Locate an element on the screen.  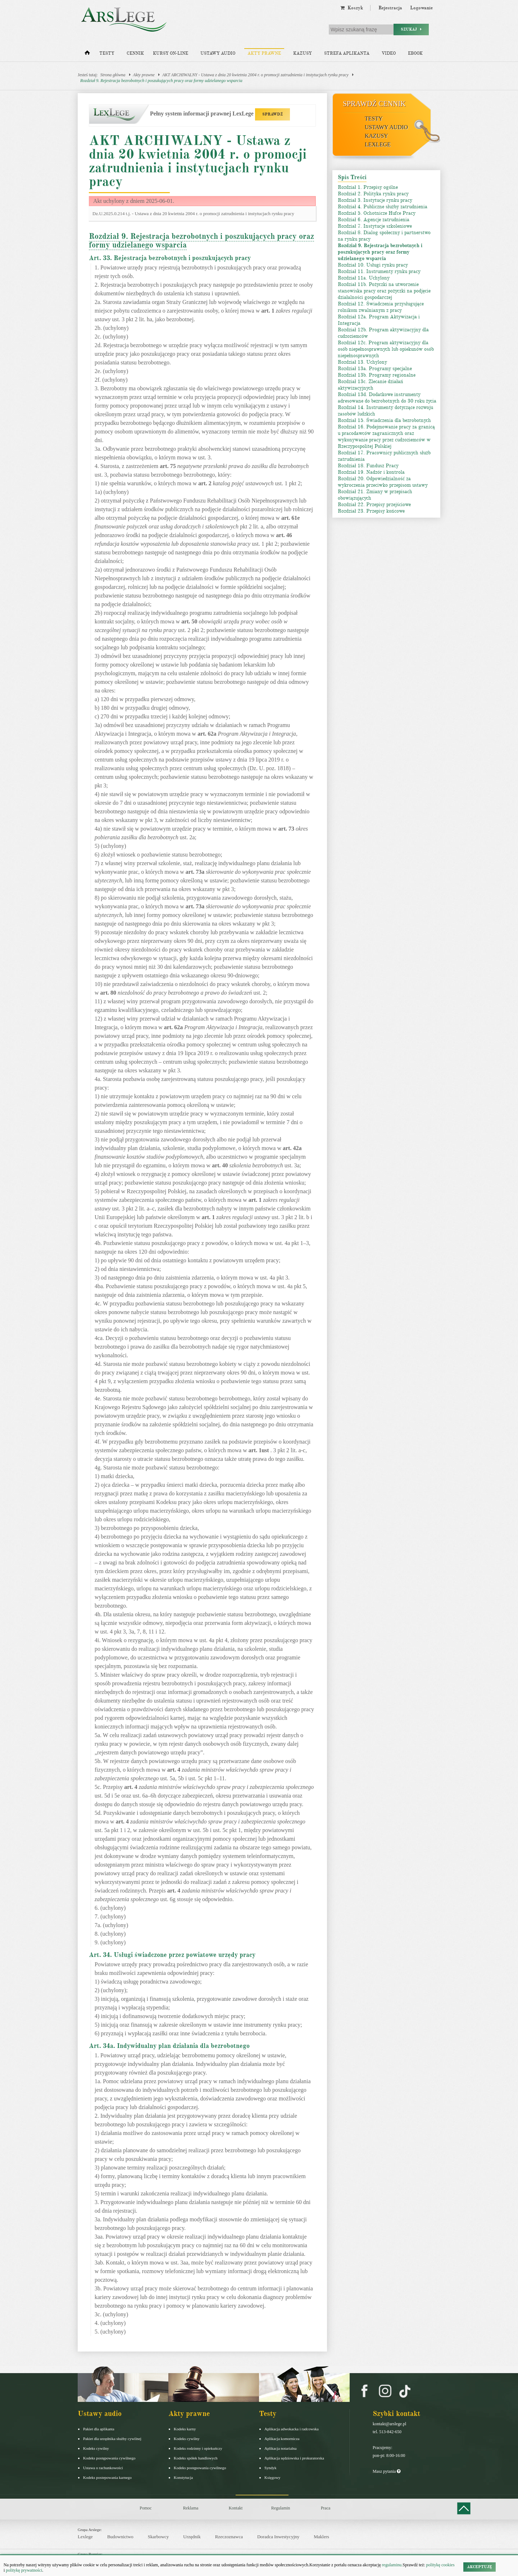
Cennik is located at coordinates (135, 53).